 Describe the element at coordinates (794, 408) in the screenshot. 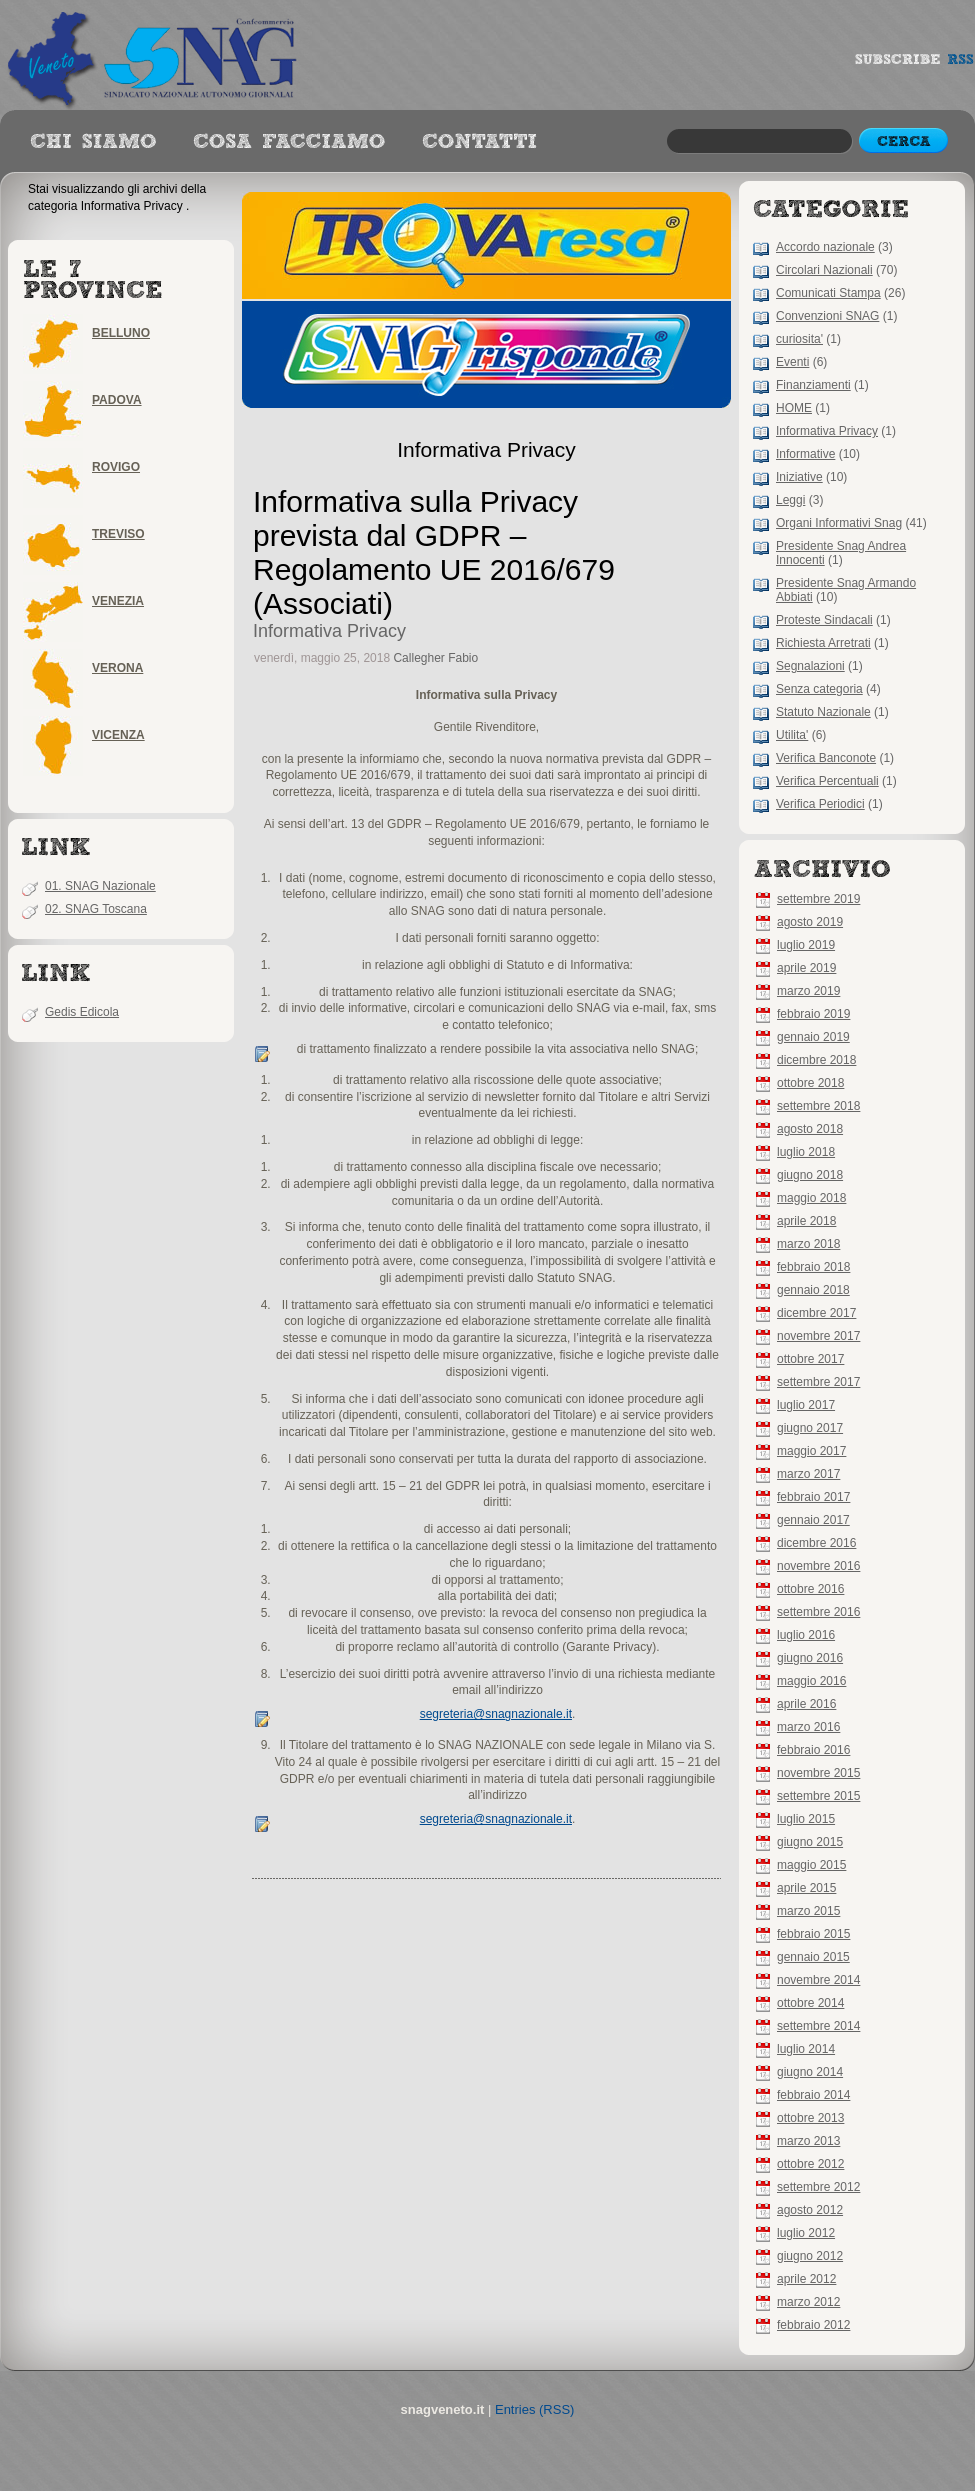

I see `HOME` at that location.